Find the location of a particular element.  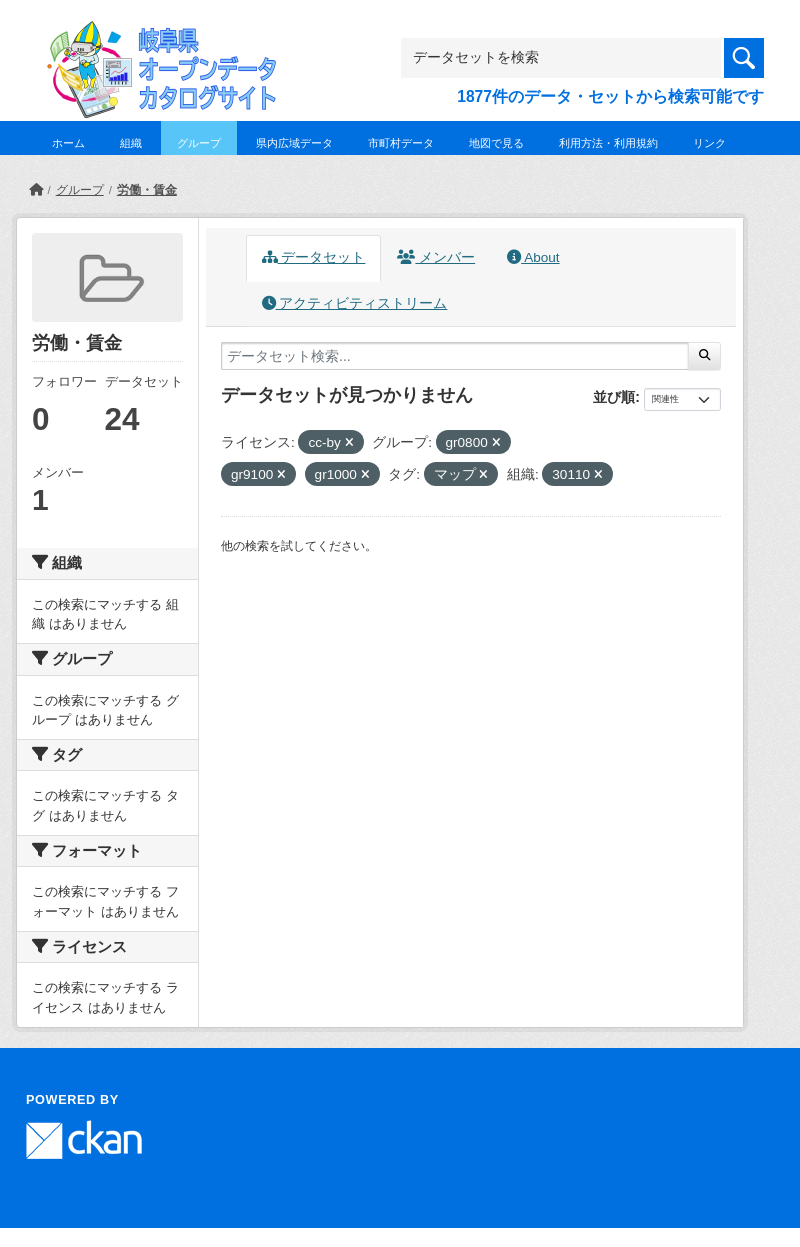

[データセット検索...] is located at coordinates (455, 356).